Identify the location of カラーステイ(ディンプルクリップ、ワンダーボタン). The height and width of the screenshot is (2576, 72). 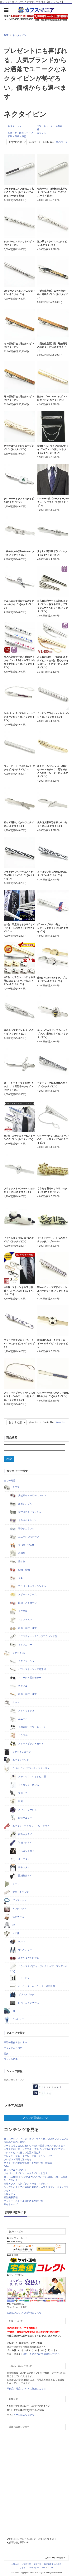
(38, 1968).